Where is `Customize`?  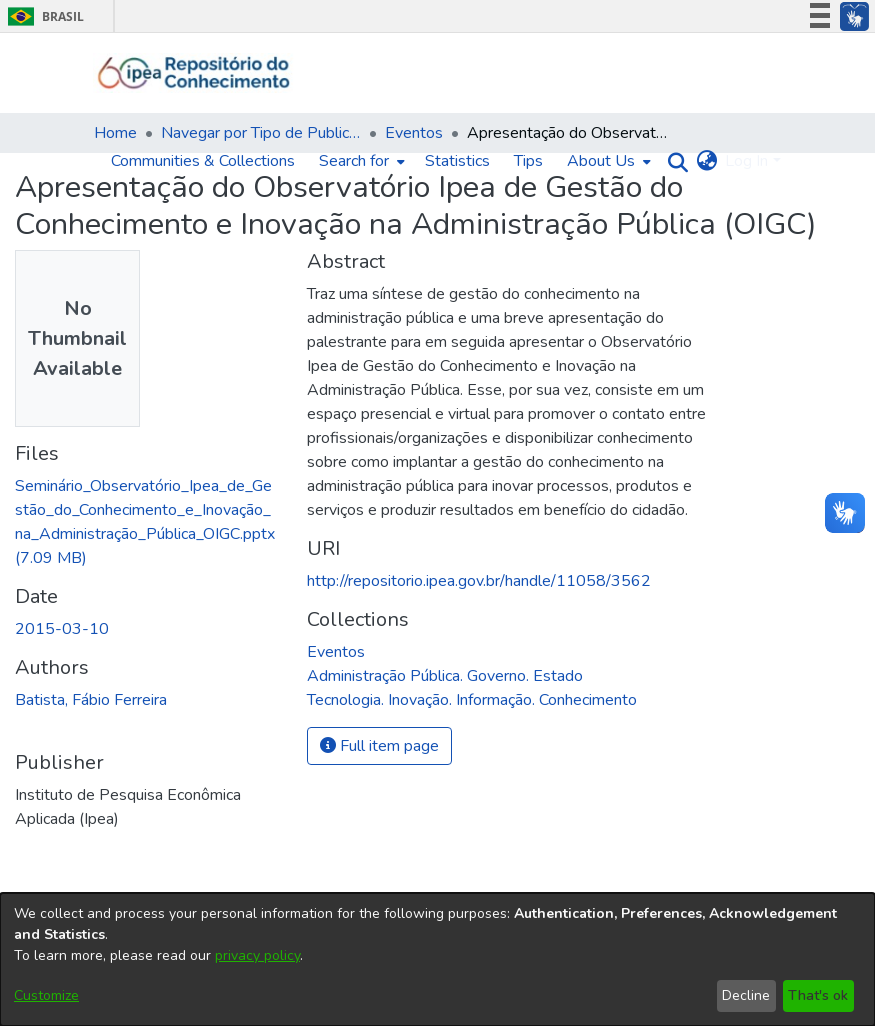 Customize is located at coordinates (46, 995).